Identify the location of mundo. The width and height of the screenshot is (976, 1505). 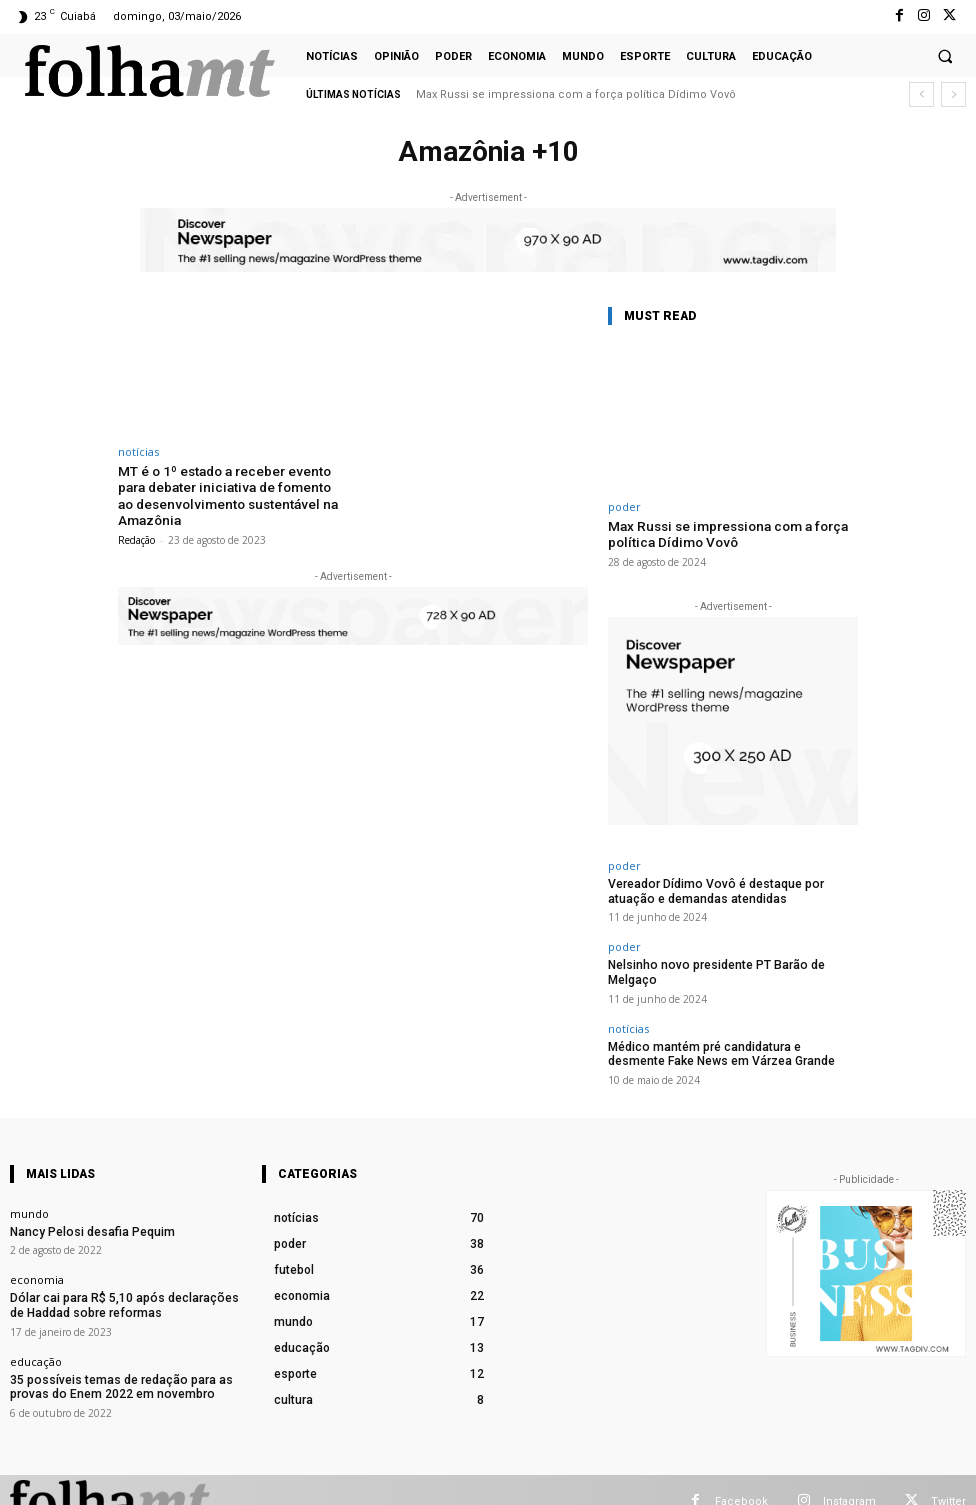
(29, 1189).